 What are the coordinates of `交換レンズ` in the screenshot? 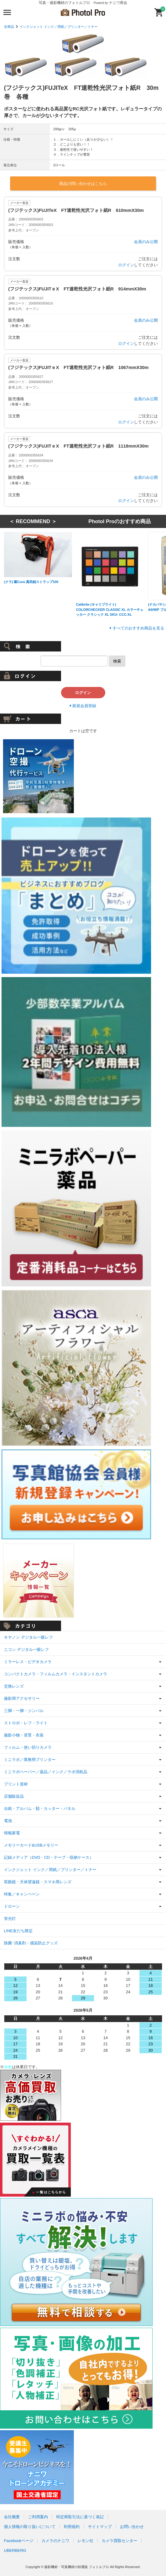 It's located at (14, 1686).